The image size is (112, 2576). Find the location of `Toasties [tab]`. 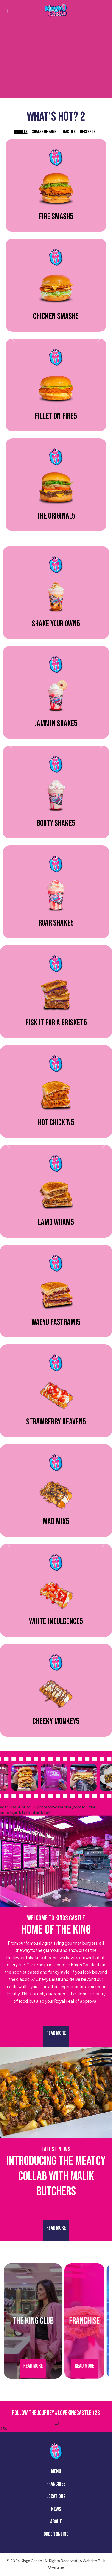

Toasties [tab] is located at coordinates (68, 132).